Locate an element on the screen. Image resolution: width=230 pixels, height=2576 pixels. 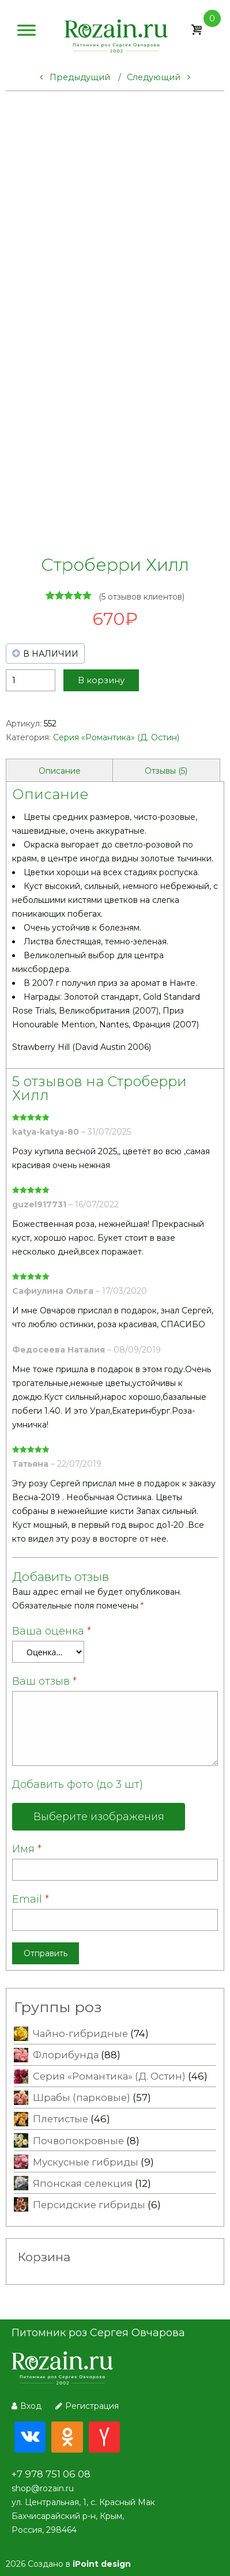
Email is located at coordinates (30, 1899).